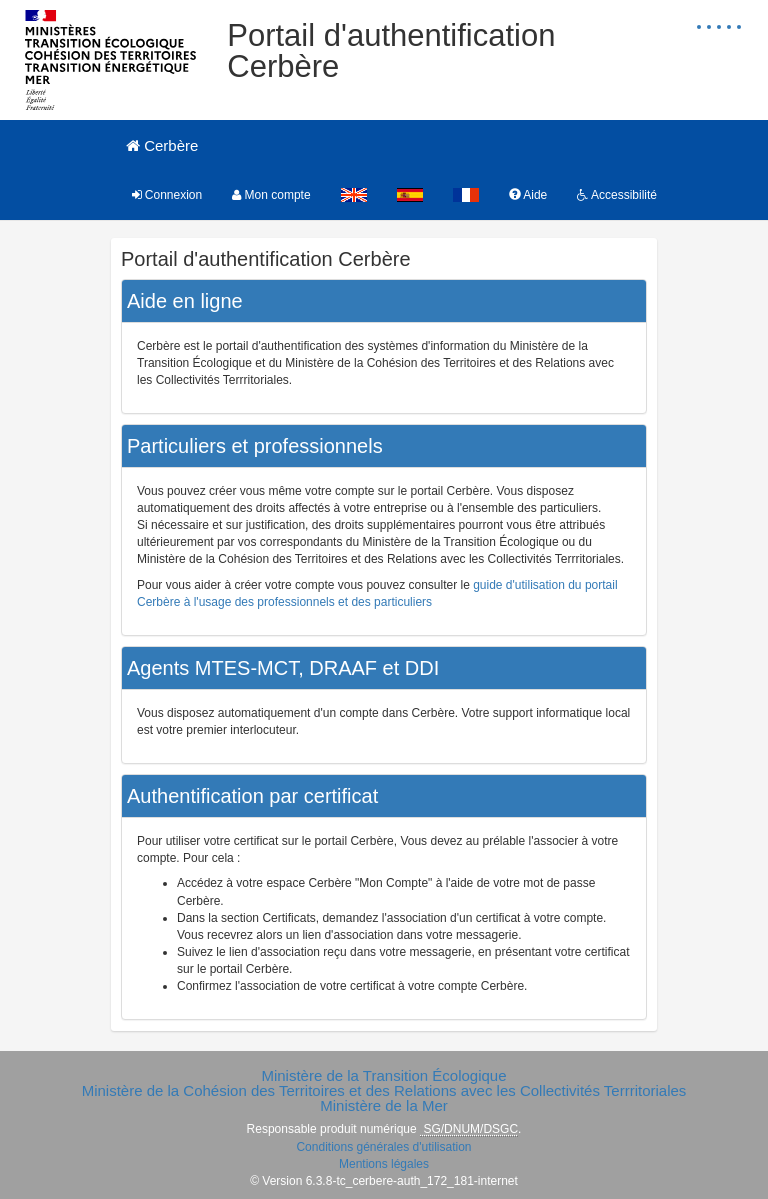 The width and height of the screenshot is (768, 1199). What do you see at coordinates (383, 1075) in the screenshot?
I see `Ministère de la Transition Écologique` at bounding box center [383, 1075].